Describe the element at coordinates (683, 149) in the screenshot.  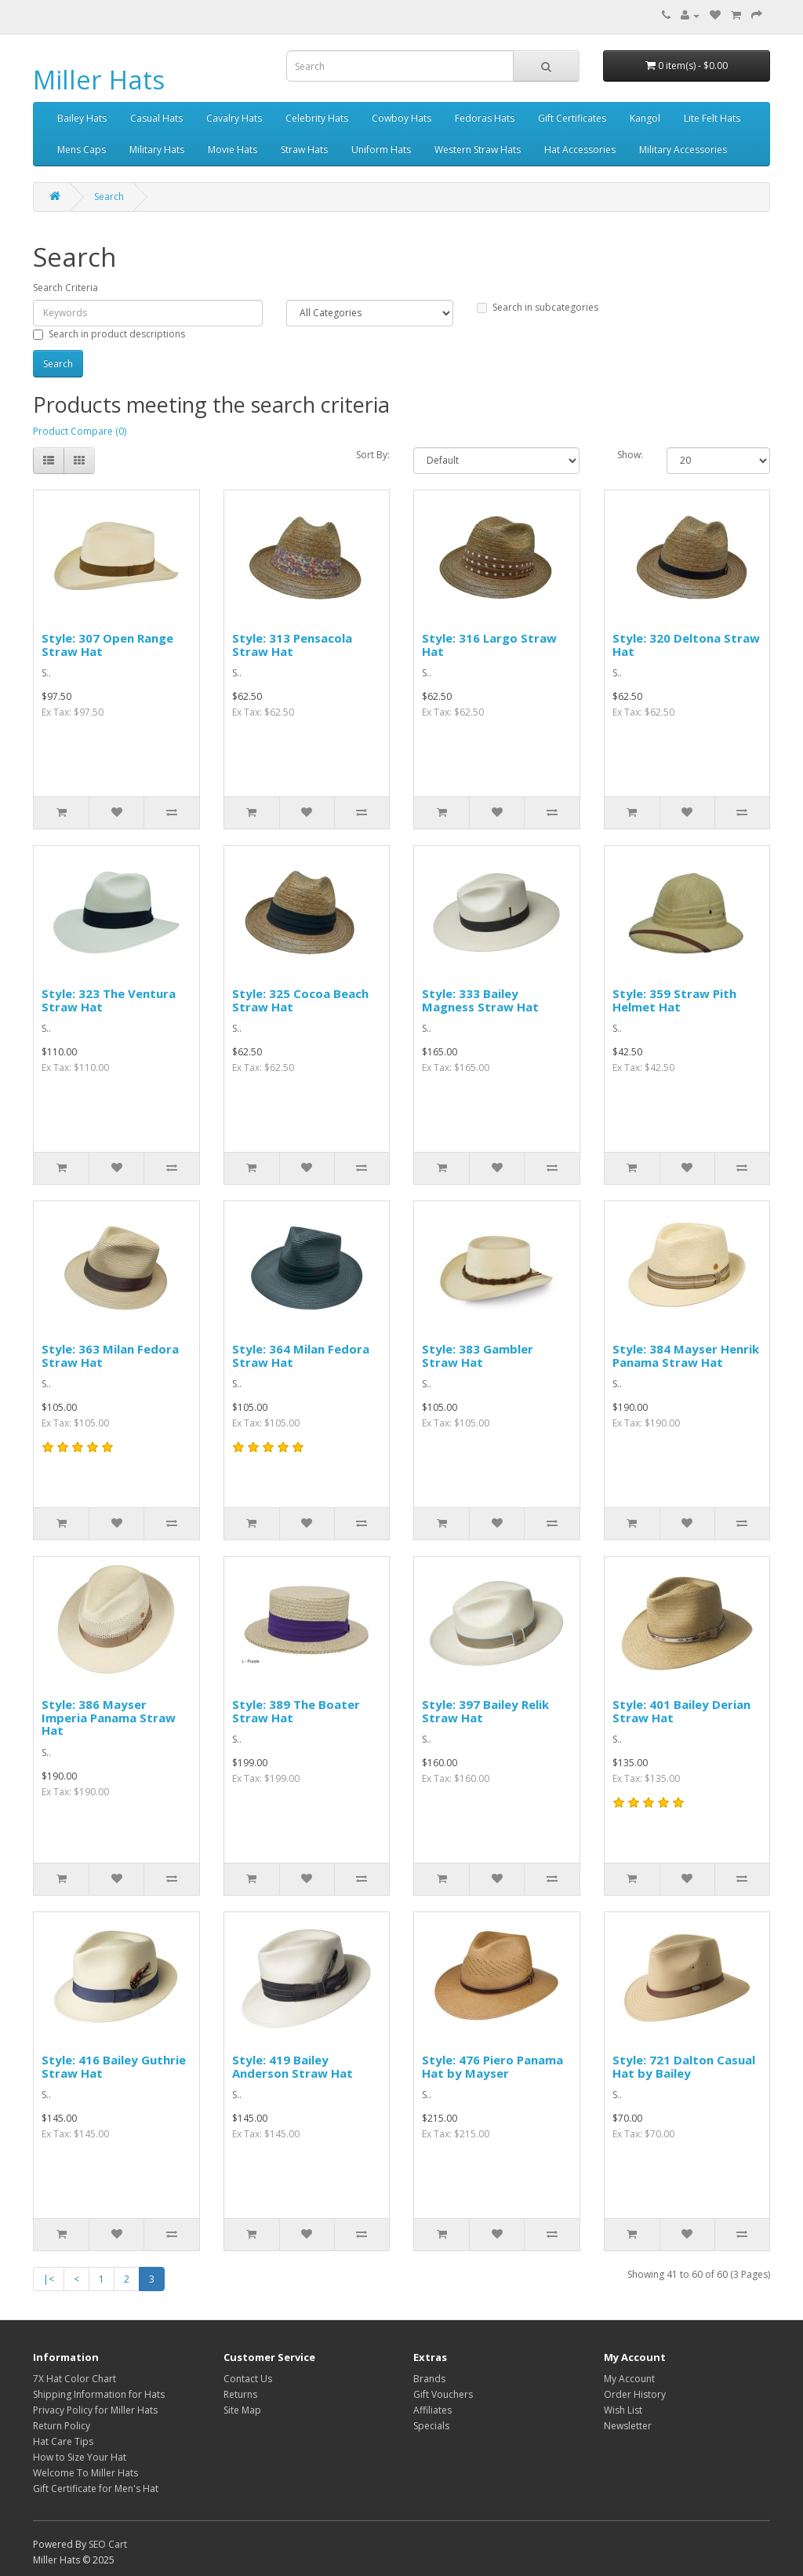
I see `Military Accessories` at that location.